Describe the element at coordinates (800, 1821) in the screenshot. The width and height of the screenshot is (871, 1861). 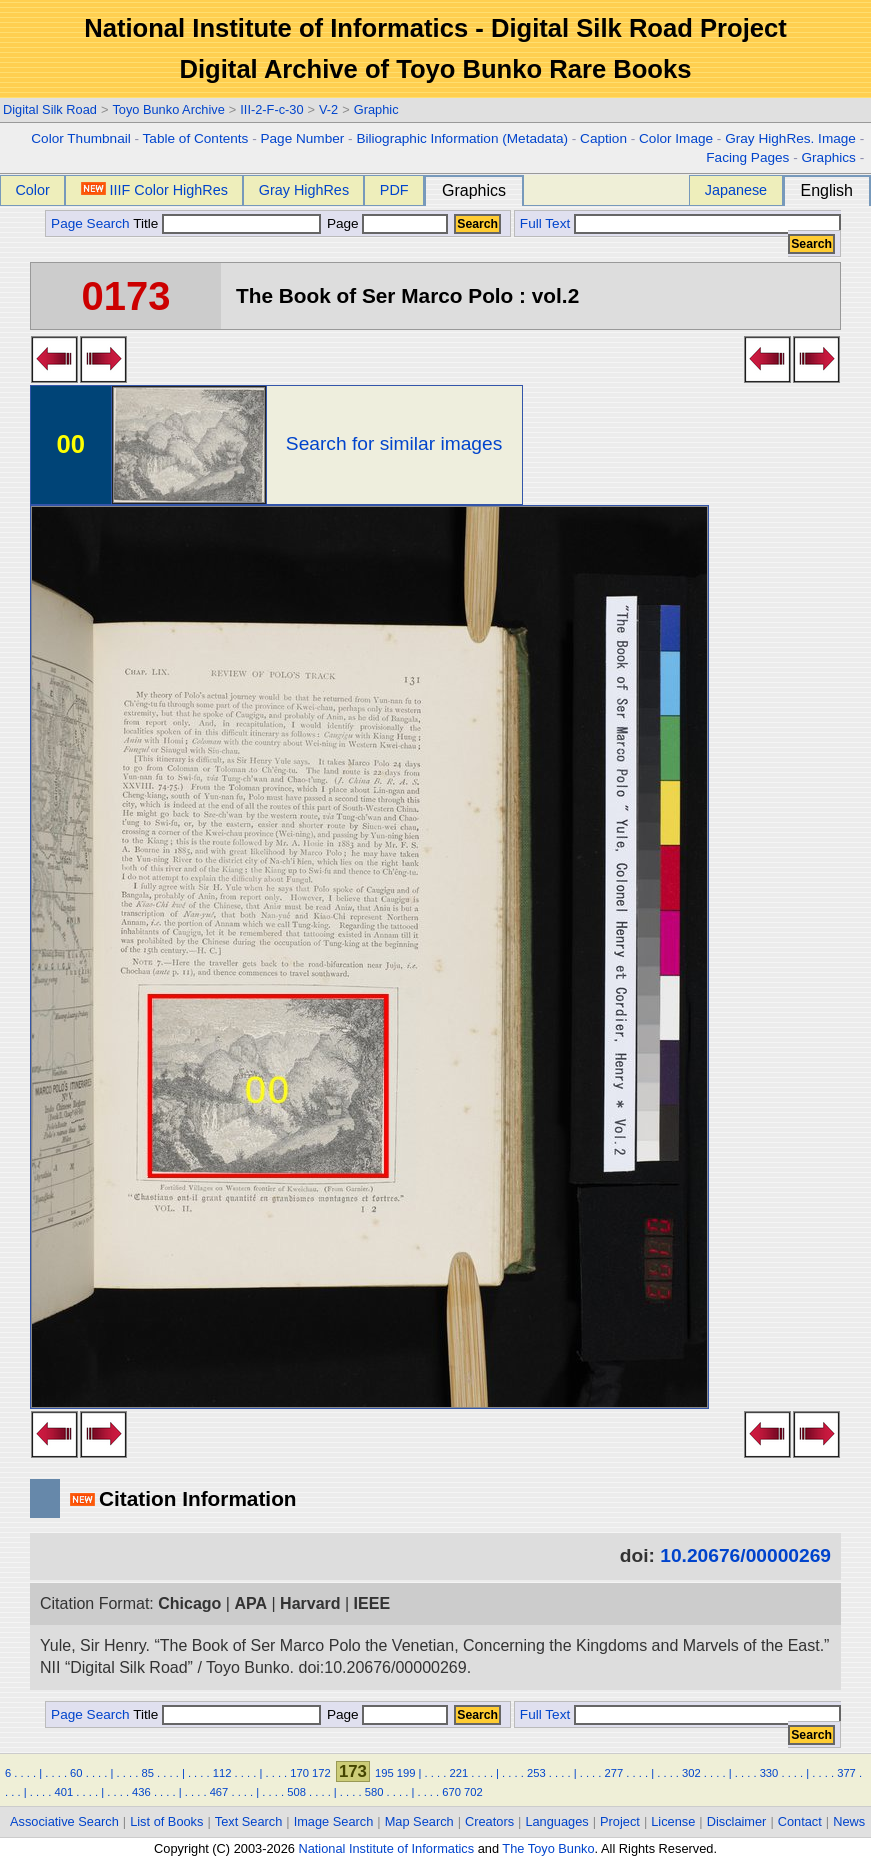
I see `Contact` at that location.